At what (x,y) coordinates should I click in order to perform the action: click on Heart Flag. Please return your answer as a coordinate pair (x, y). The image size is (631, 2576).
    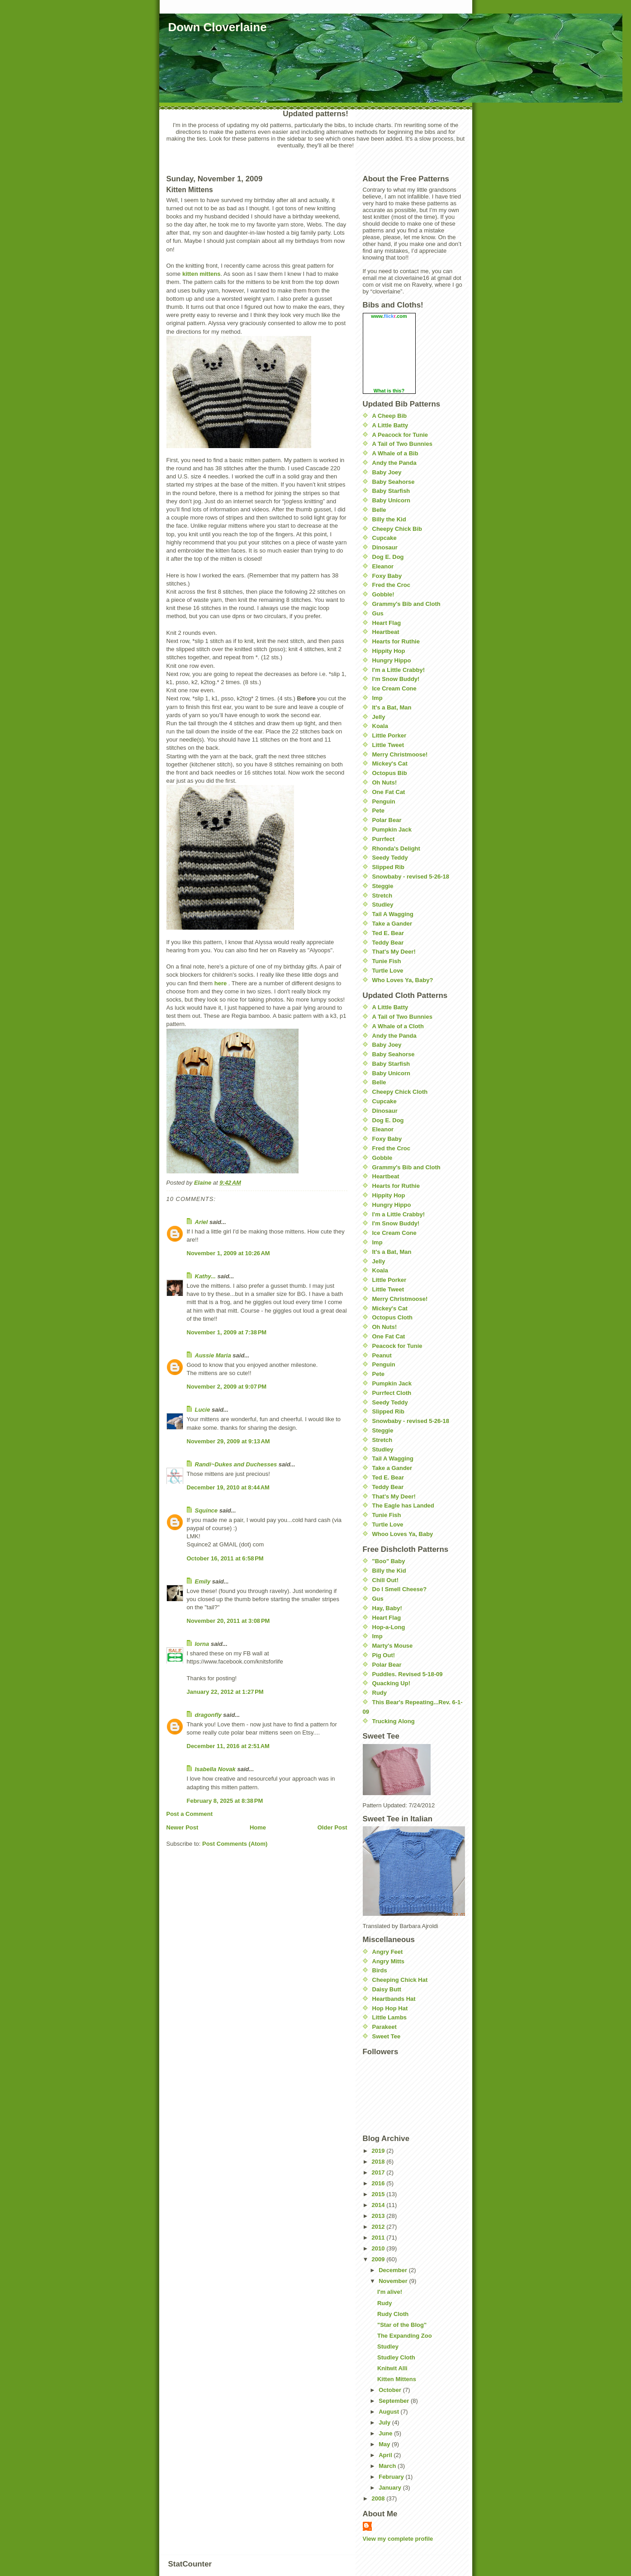
    Looking at the image, I should click on (386, 622).